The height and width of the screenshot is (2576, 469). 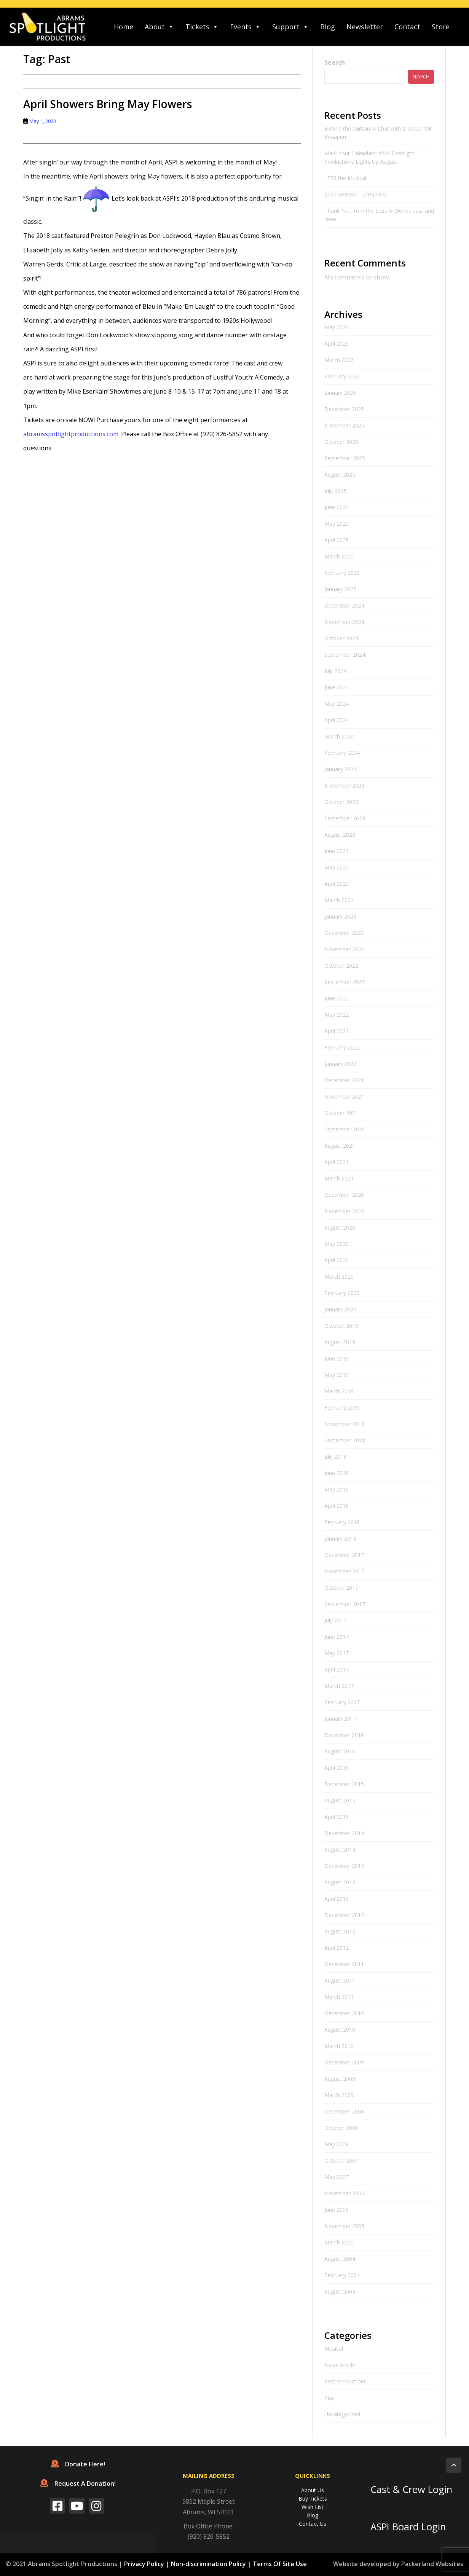 I want to click on December 2011, so click(x=344, y=1964).